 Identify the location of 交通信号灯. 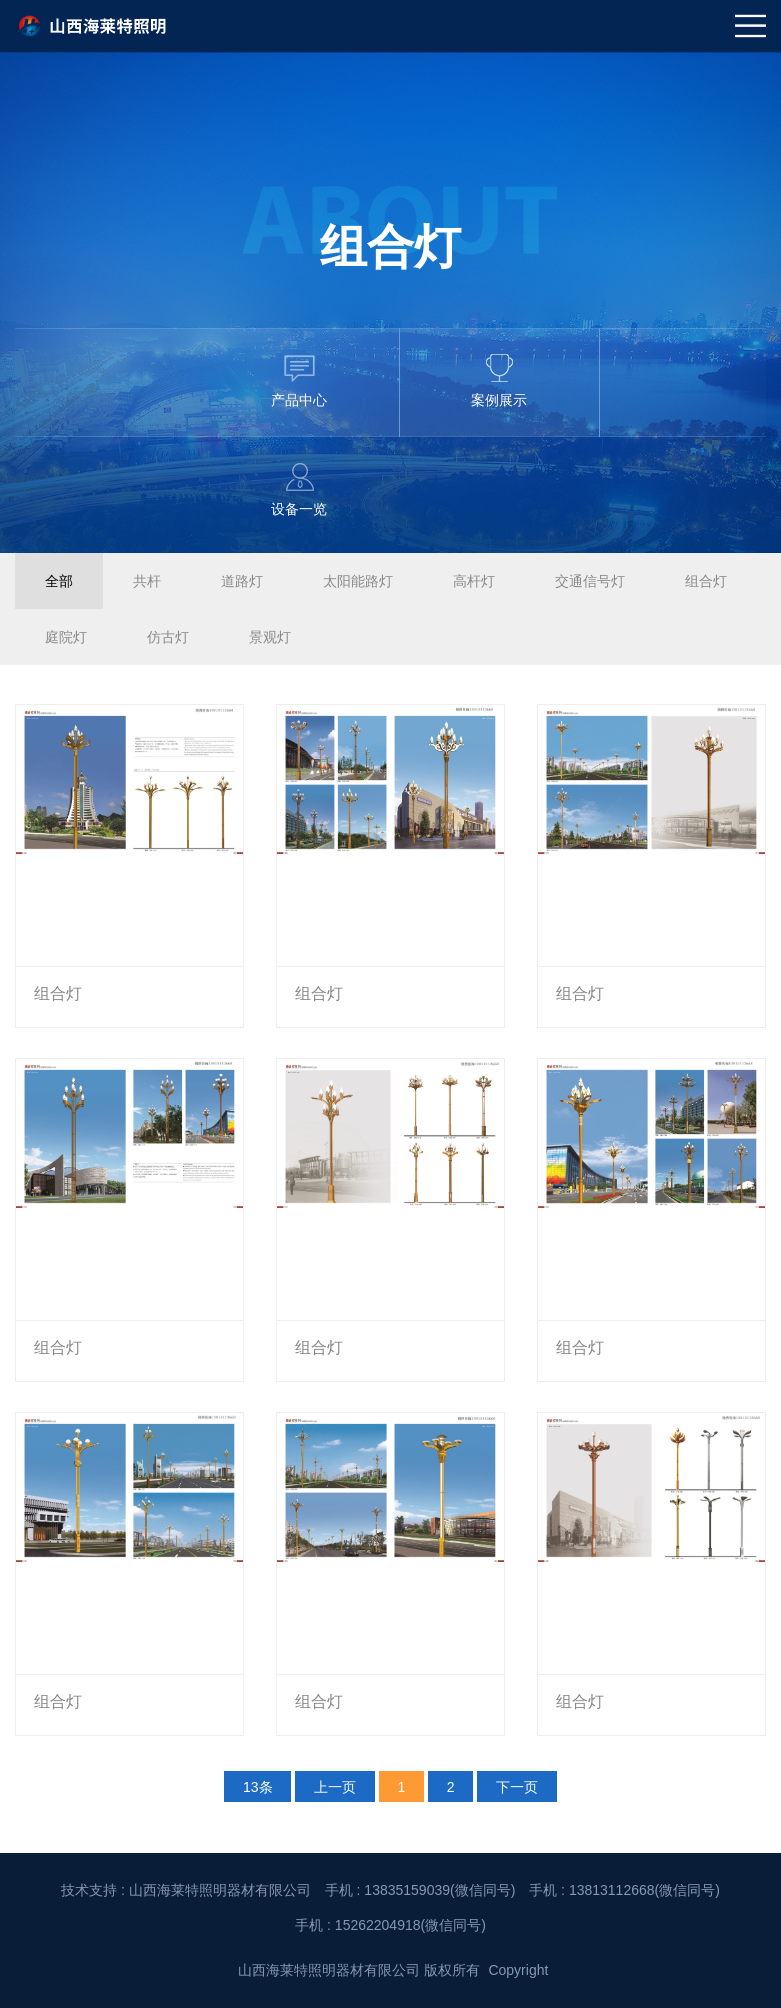
(590, 581).